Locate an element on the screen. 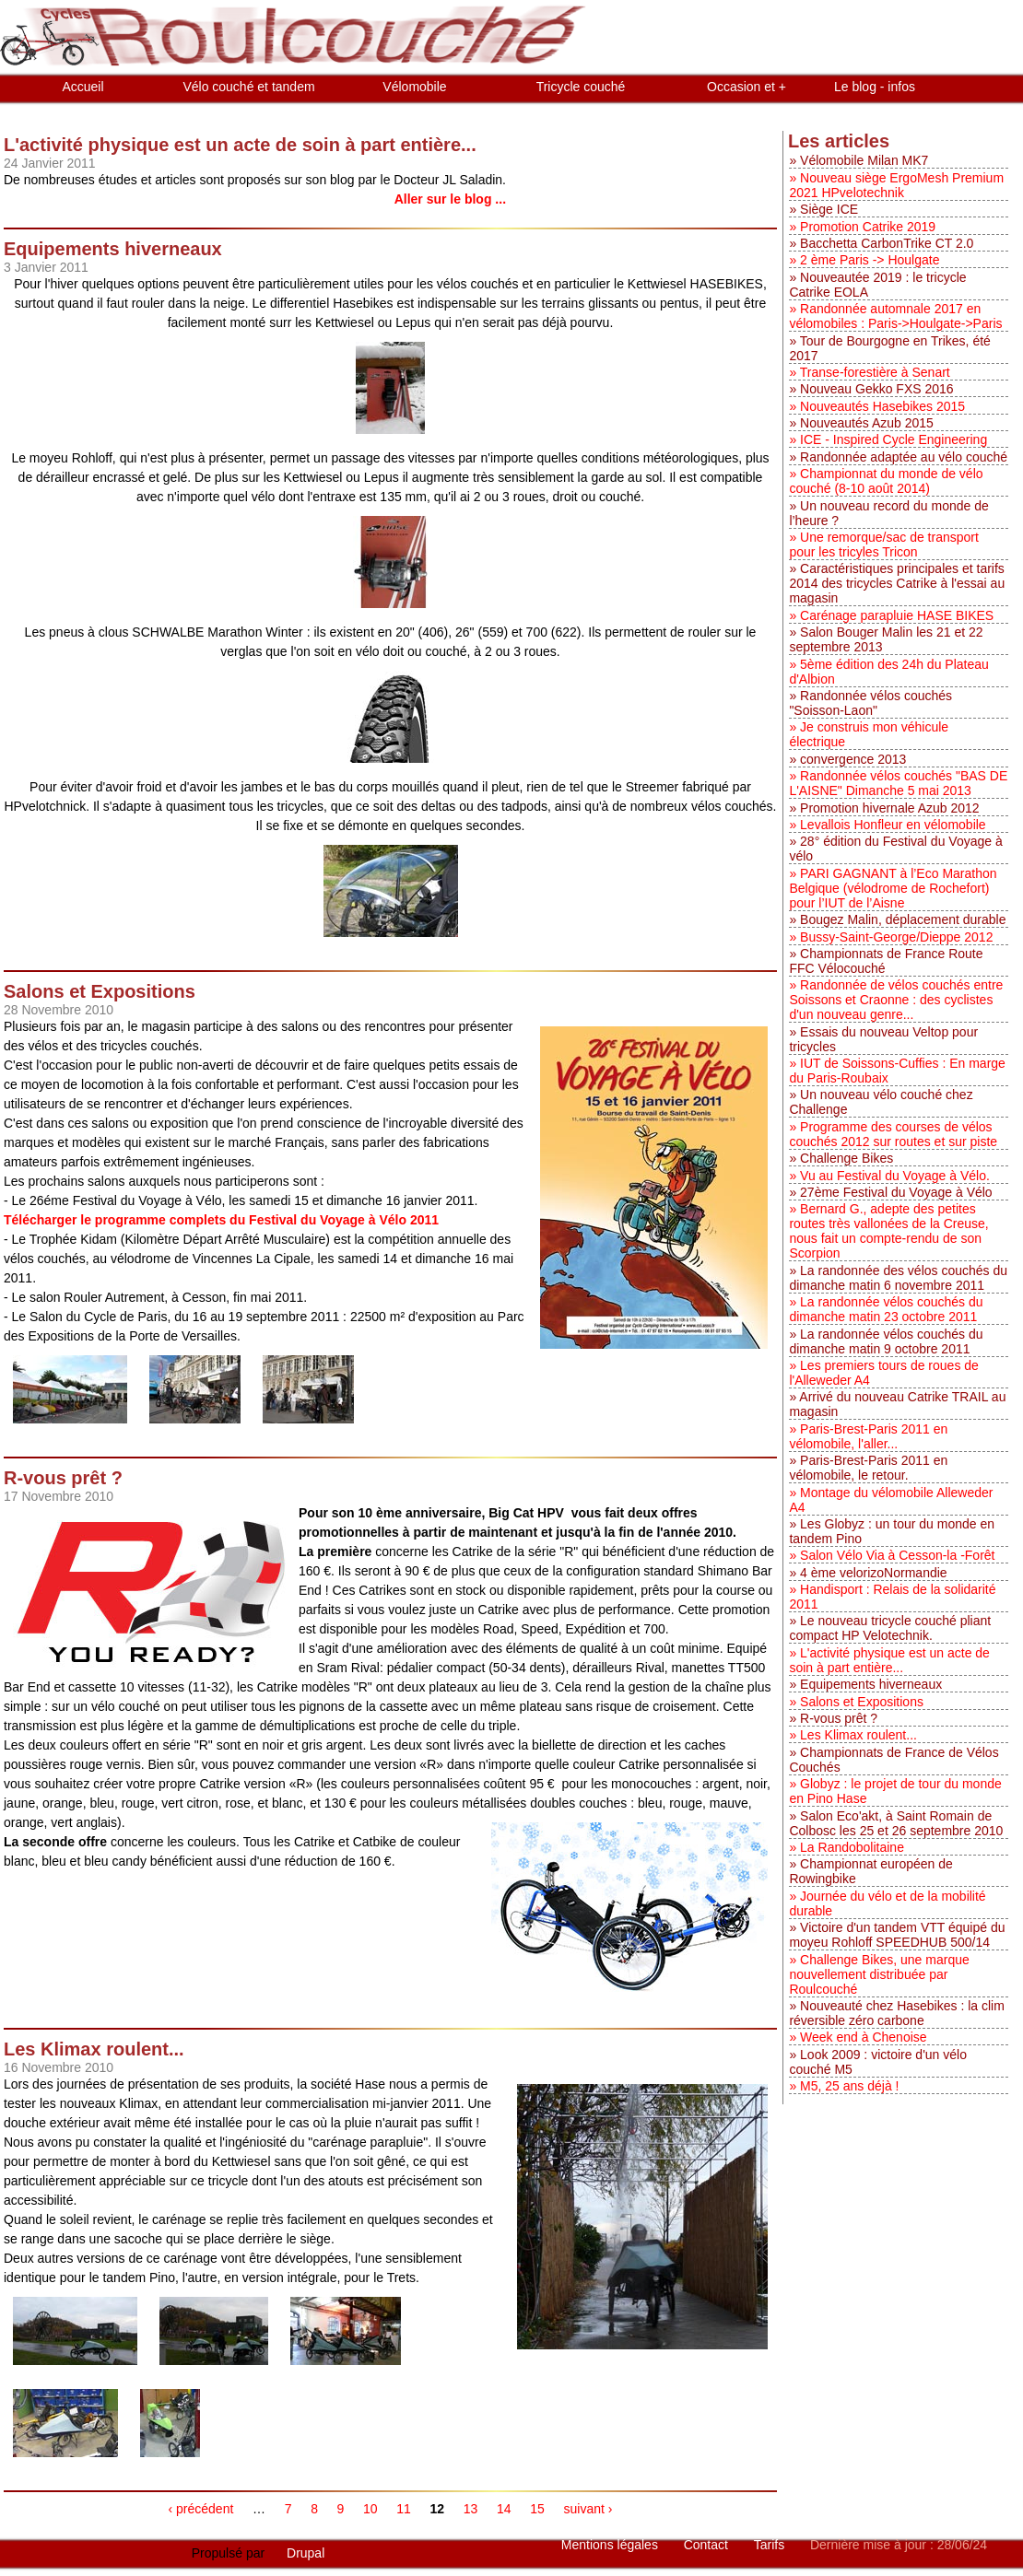  Programme des courses de vélos couchés 2012 sur routes et sur piste is located at coordinates (893, 1134).